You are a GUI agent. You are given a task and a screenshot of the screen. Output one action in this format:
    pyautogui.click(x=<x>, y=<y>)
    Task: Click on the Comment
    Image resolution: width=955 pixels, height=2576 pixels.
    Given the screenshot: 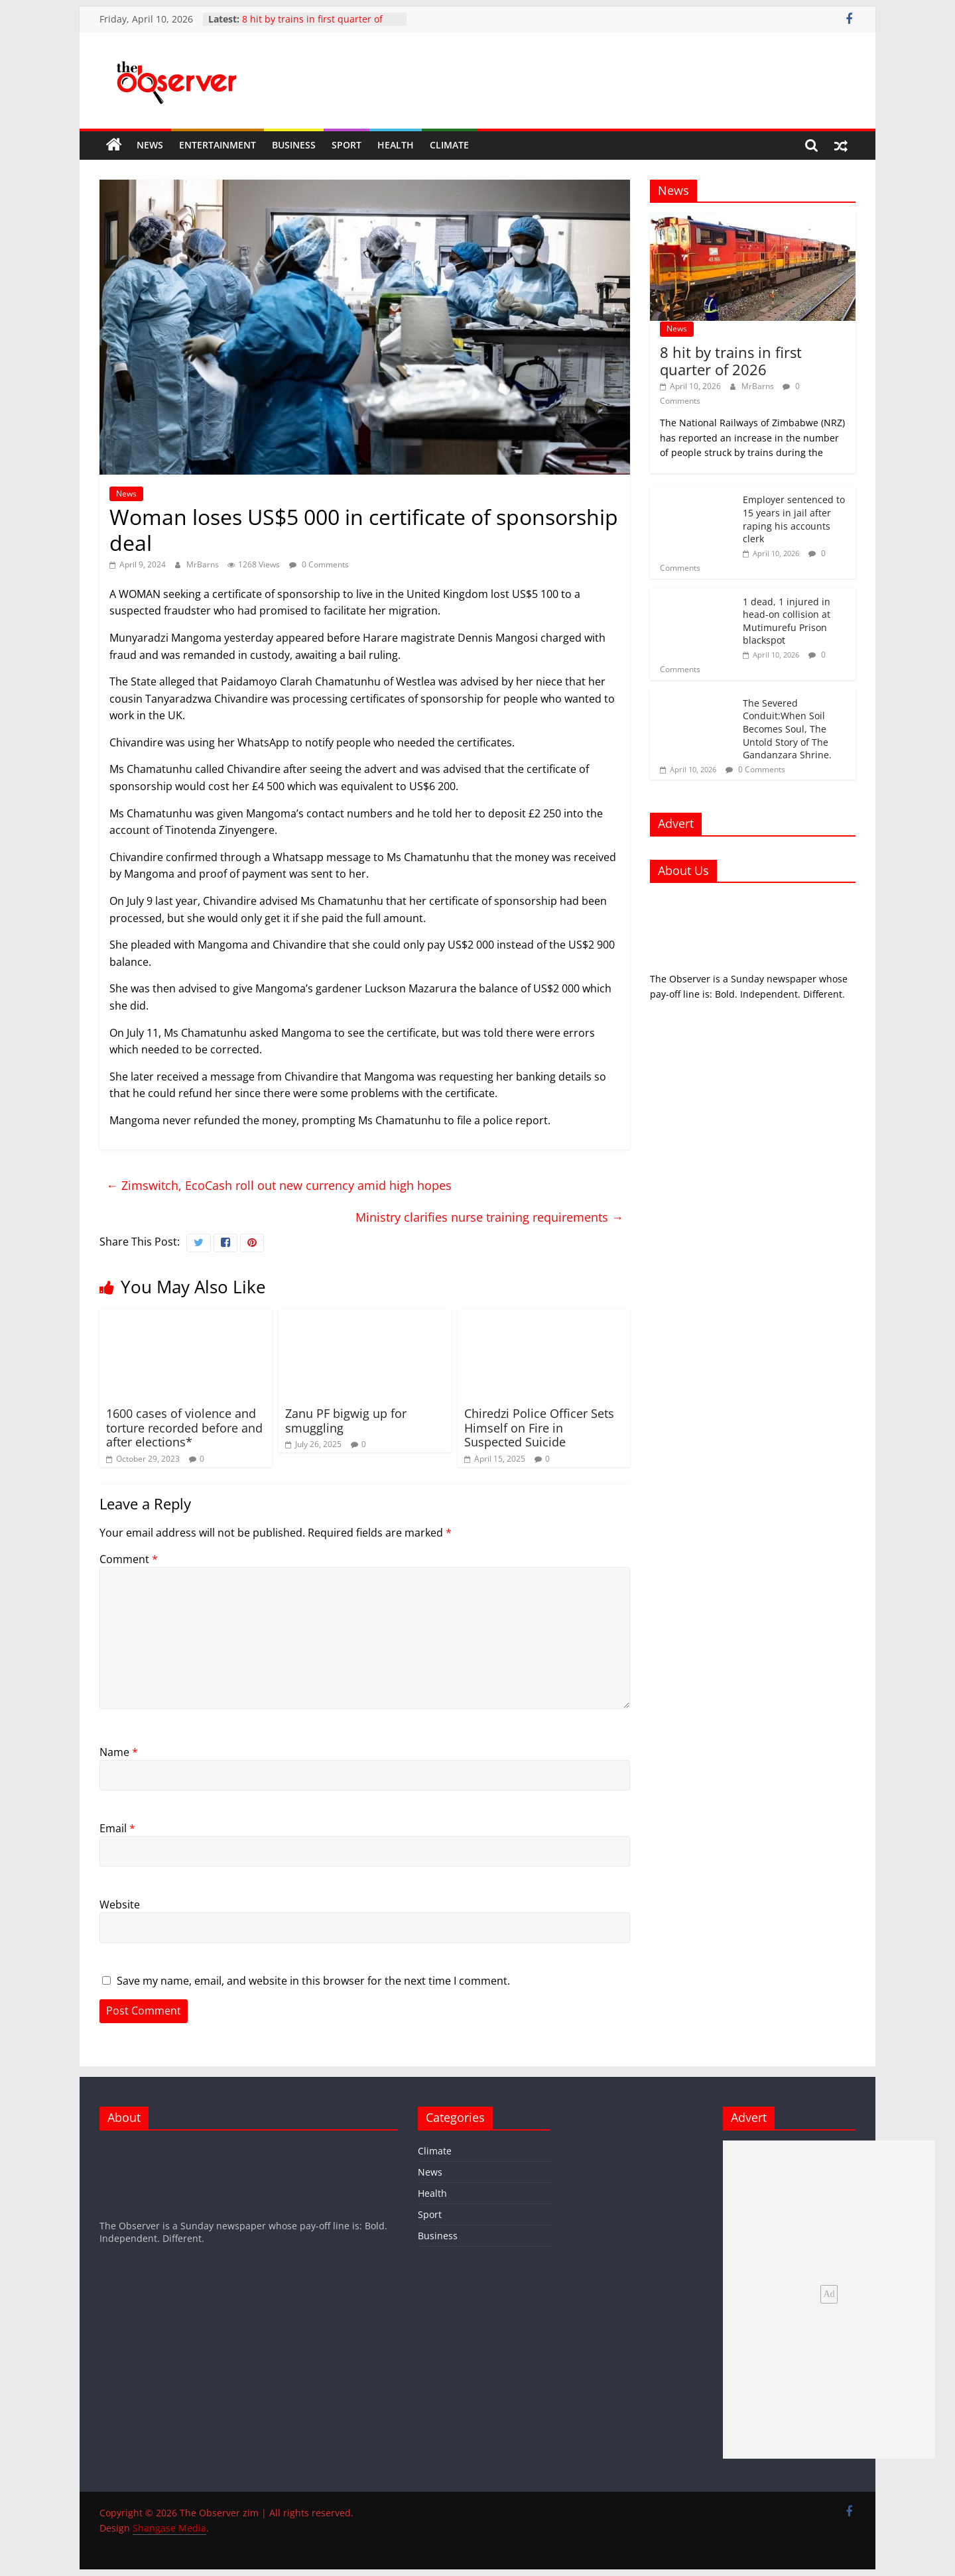 What is the action you would take?
    pyautogui.click(x=128, y=1559)
    